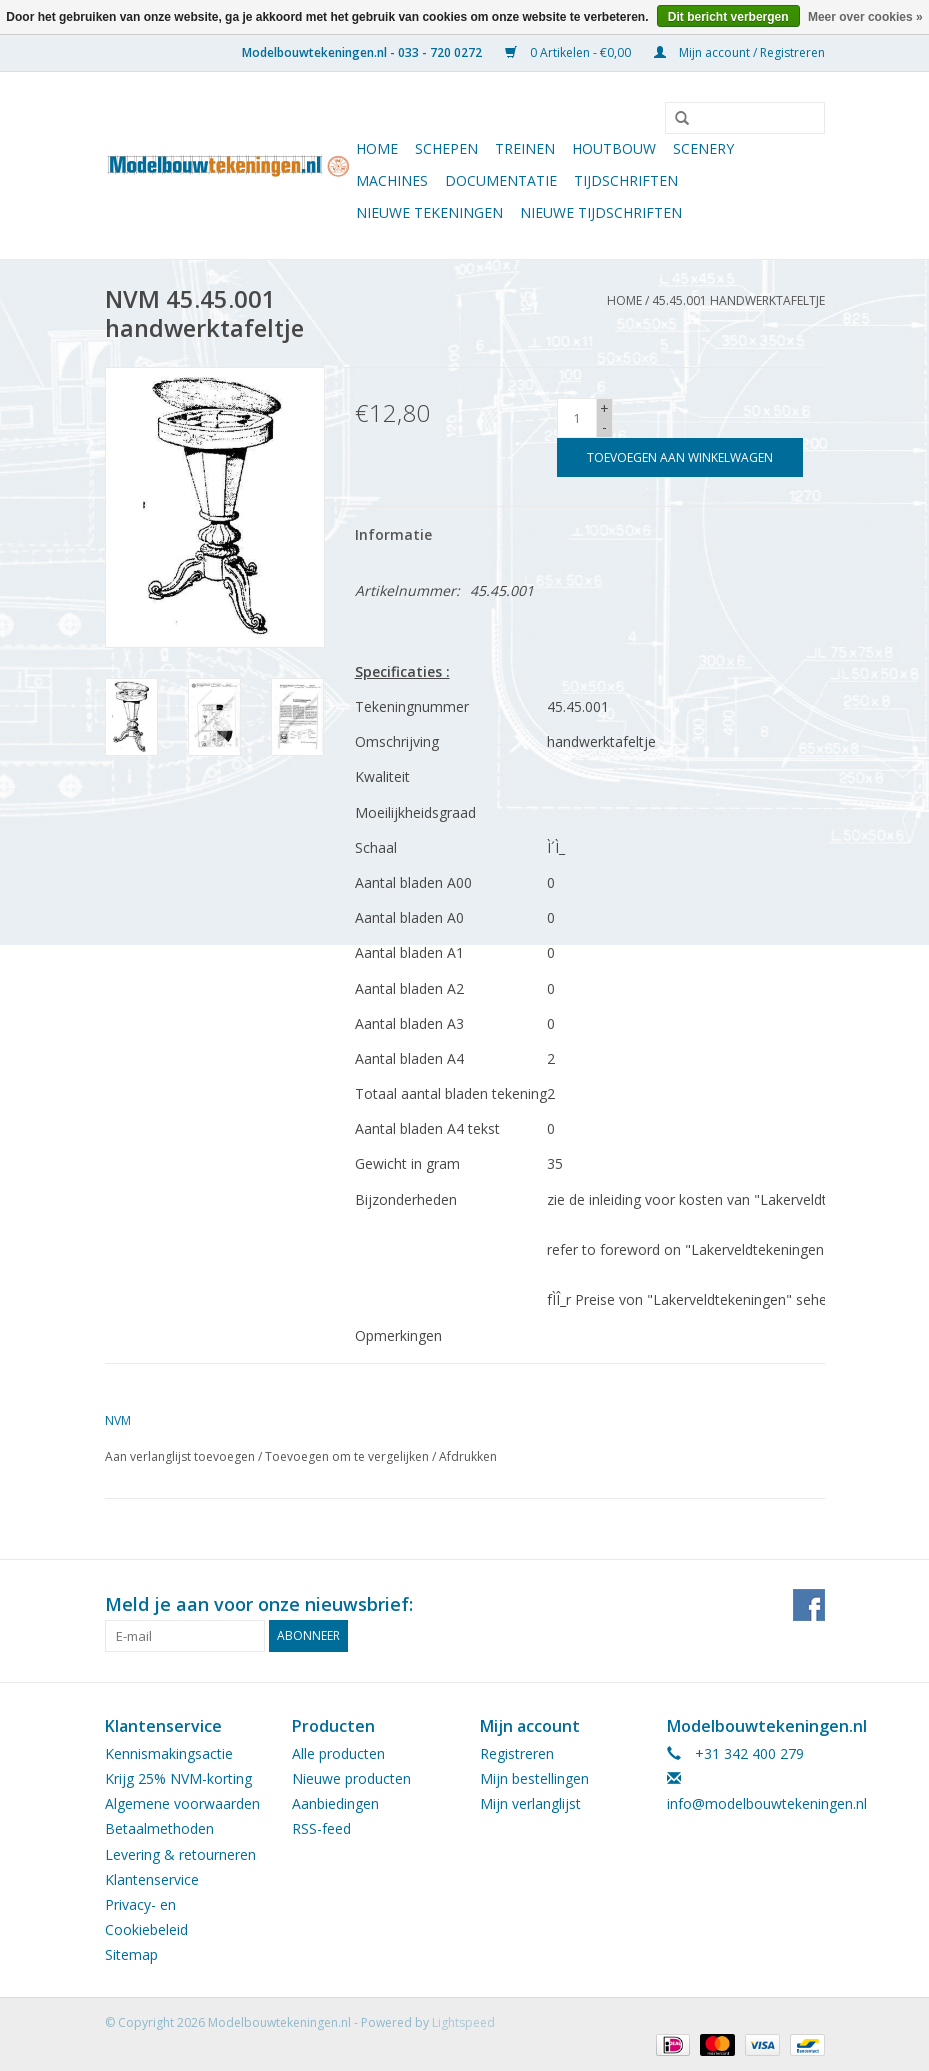  Describe the element at coordinates (738, 300) in the screenshot. I see `45.45.001 handwerktafeltje` at that location.